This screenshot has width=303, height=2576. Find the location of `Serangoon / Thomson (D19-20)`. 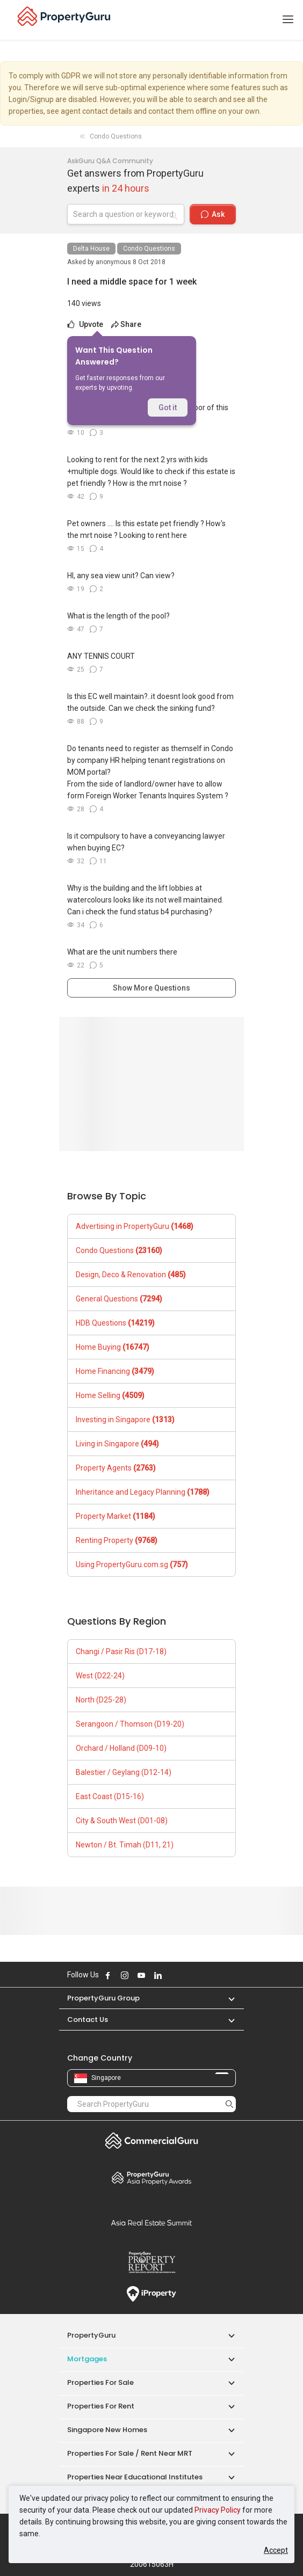

Serangoon / Thomson (D19-20) is located at coordinates (130, 1724).